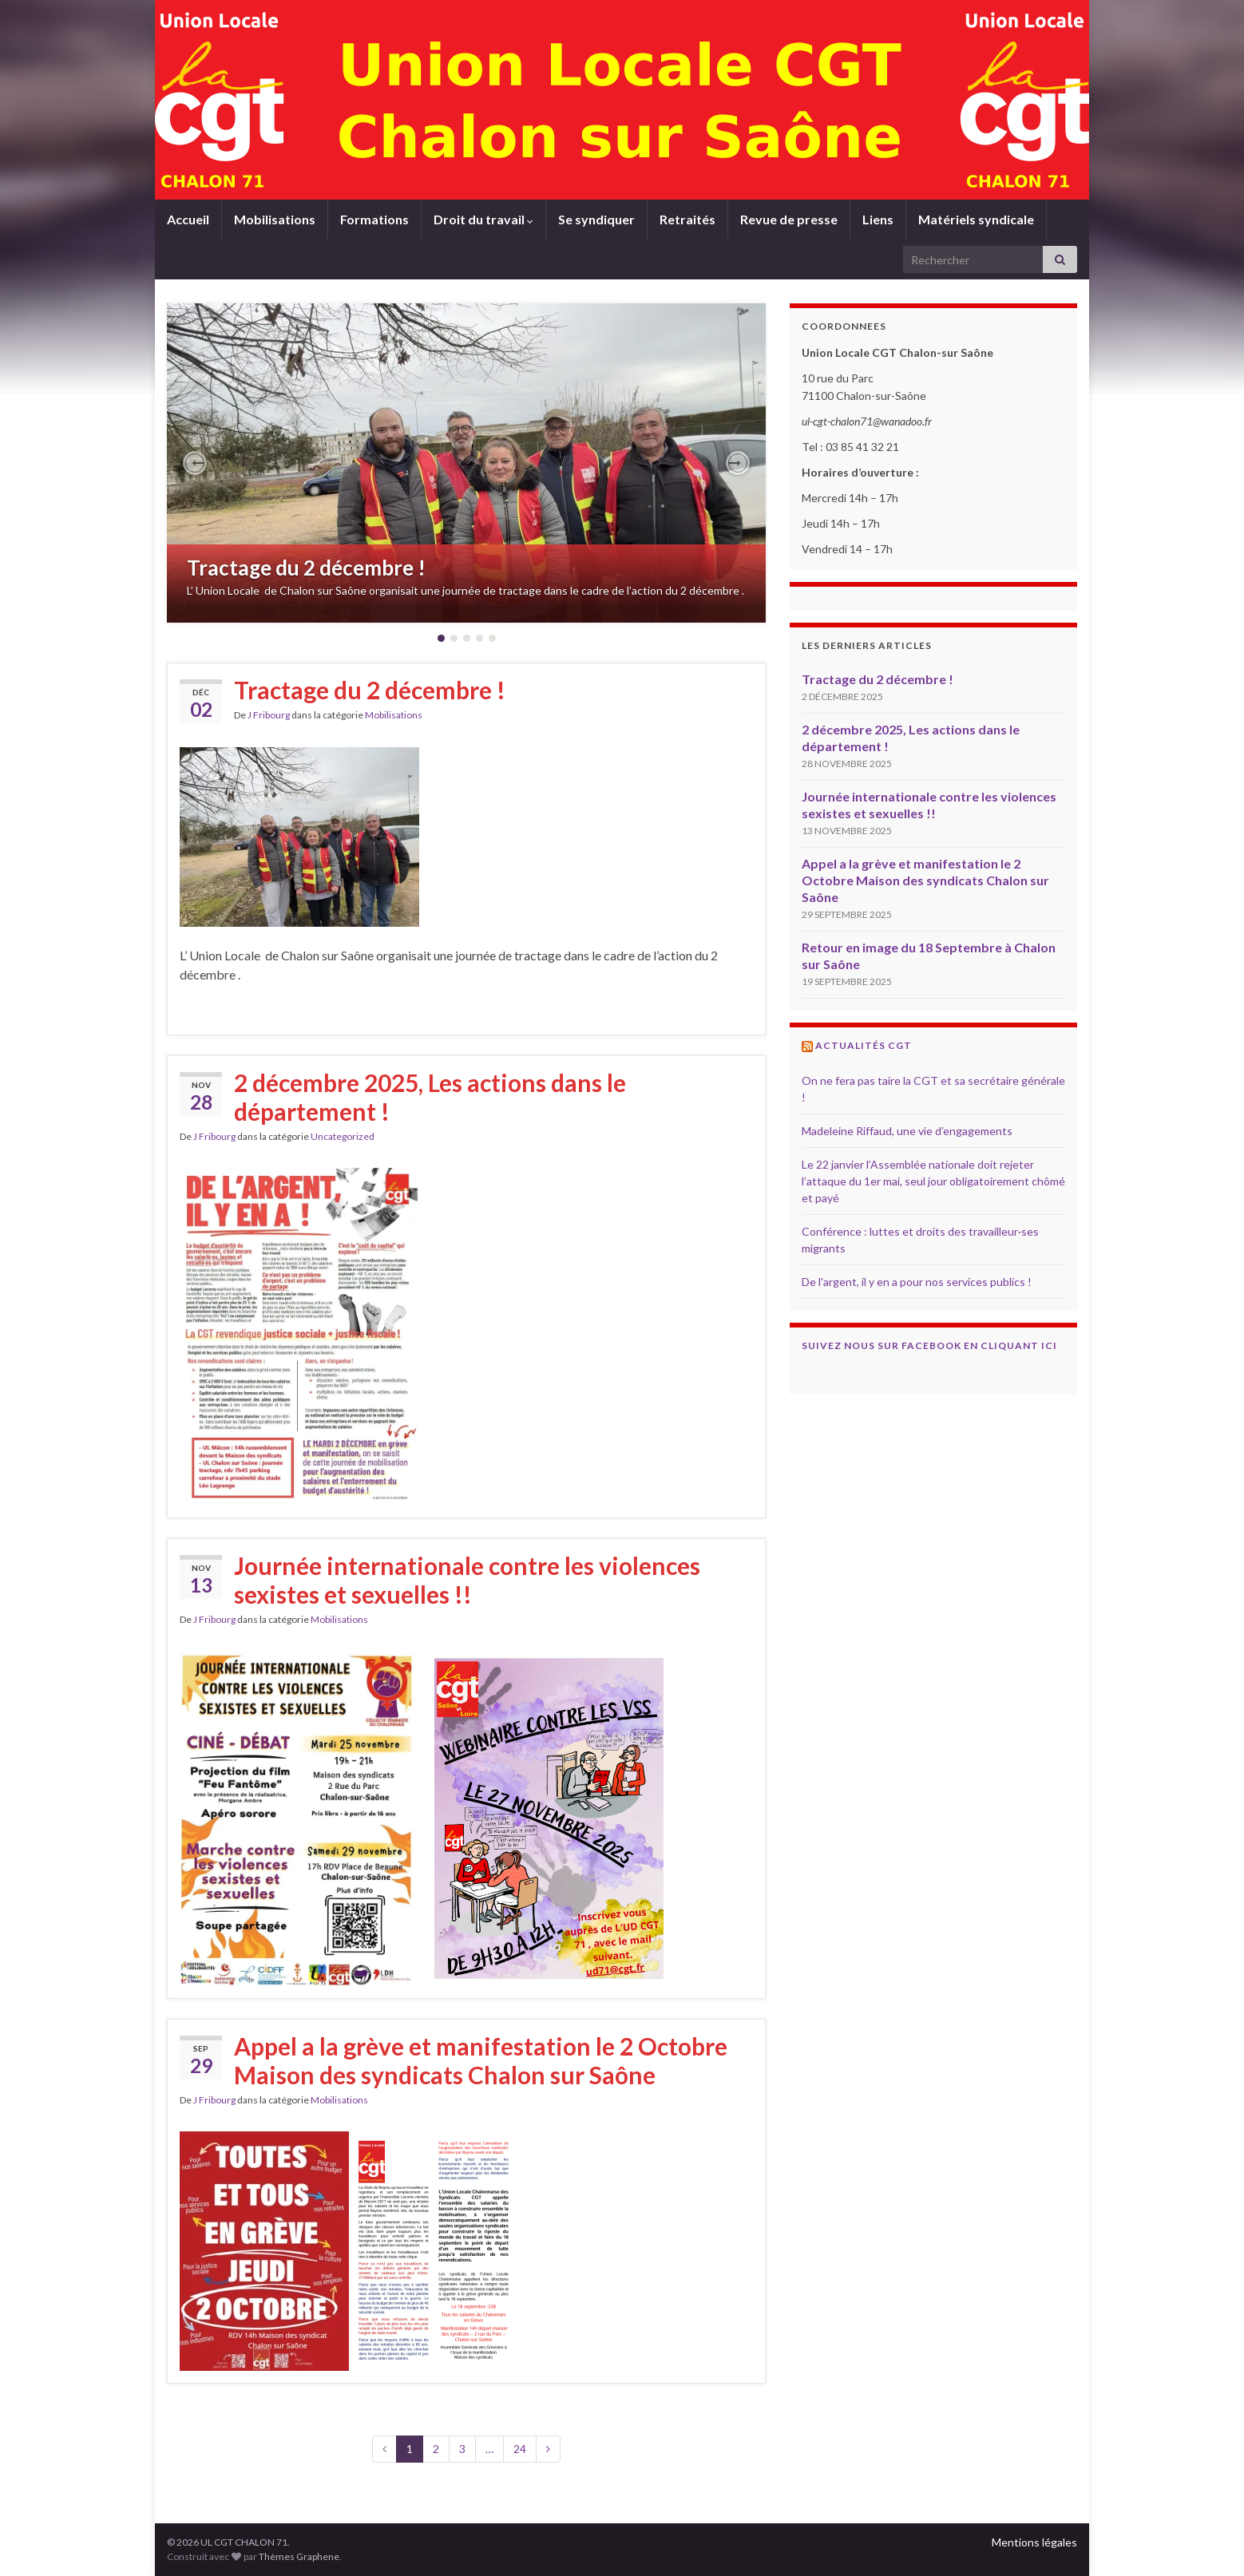 The height and width of the screenshot is (2576, 1244). I want to click on Formations, so click(374, 219).